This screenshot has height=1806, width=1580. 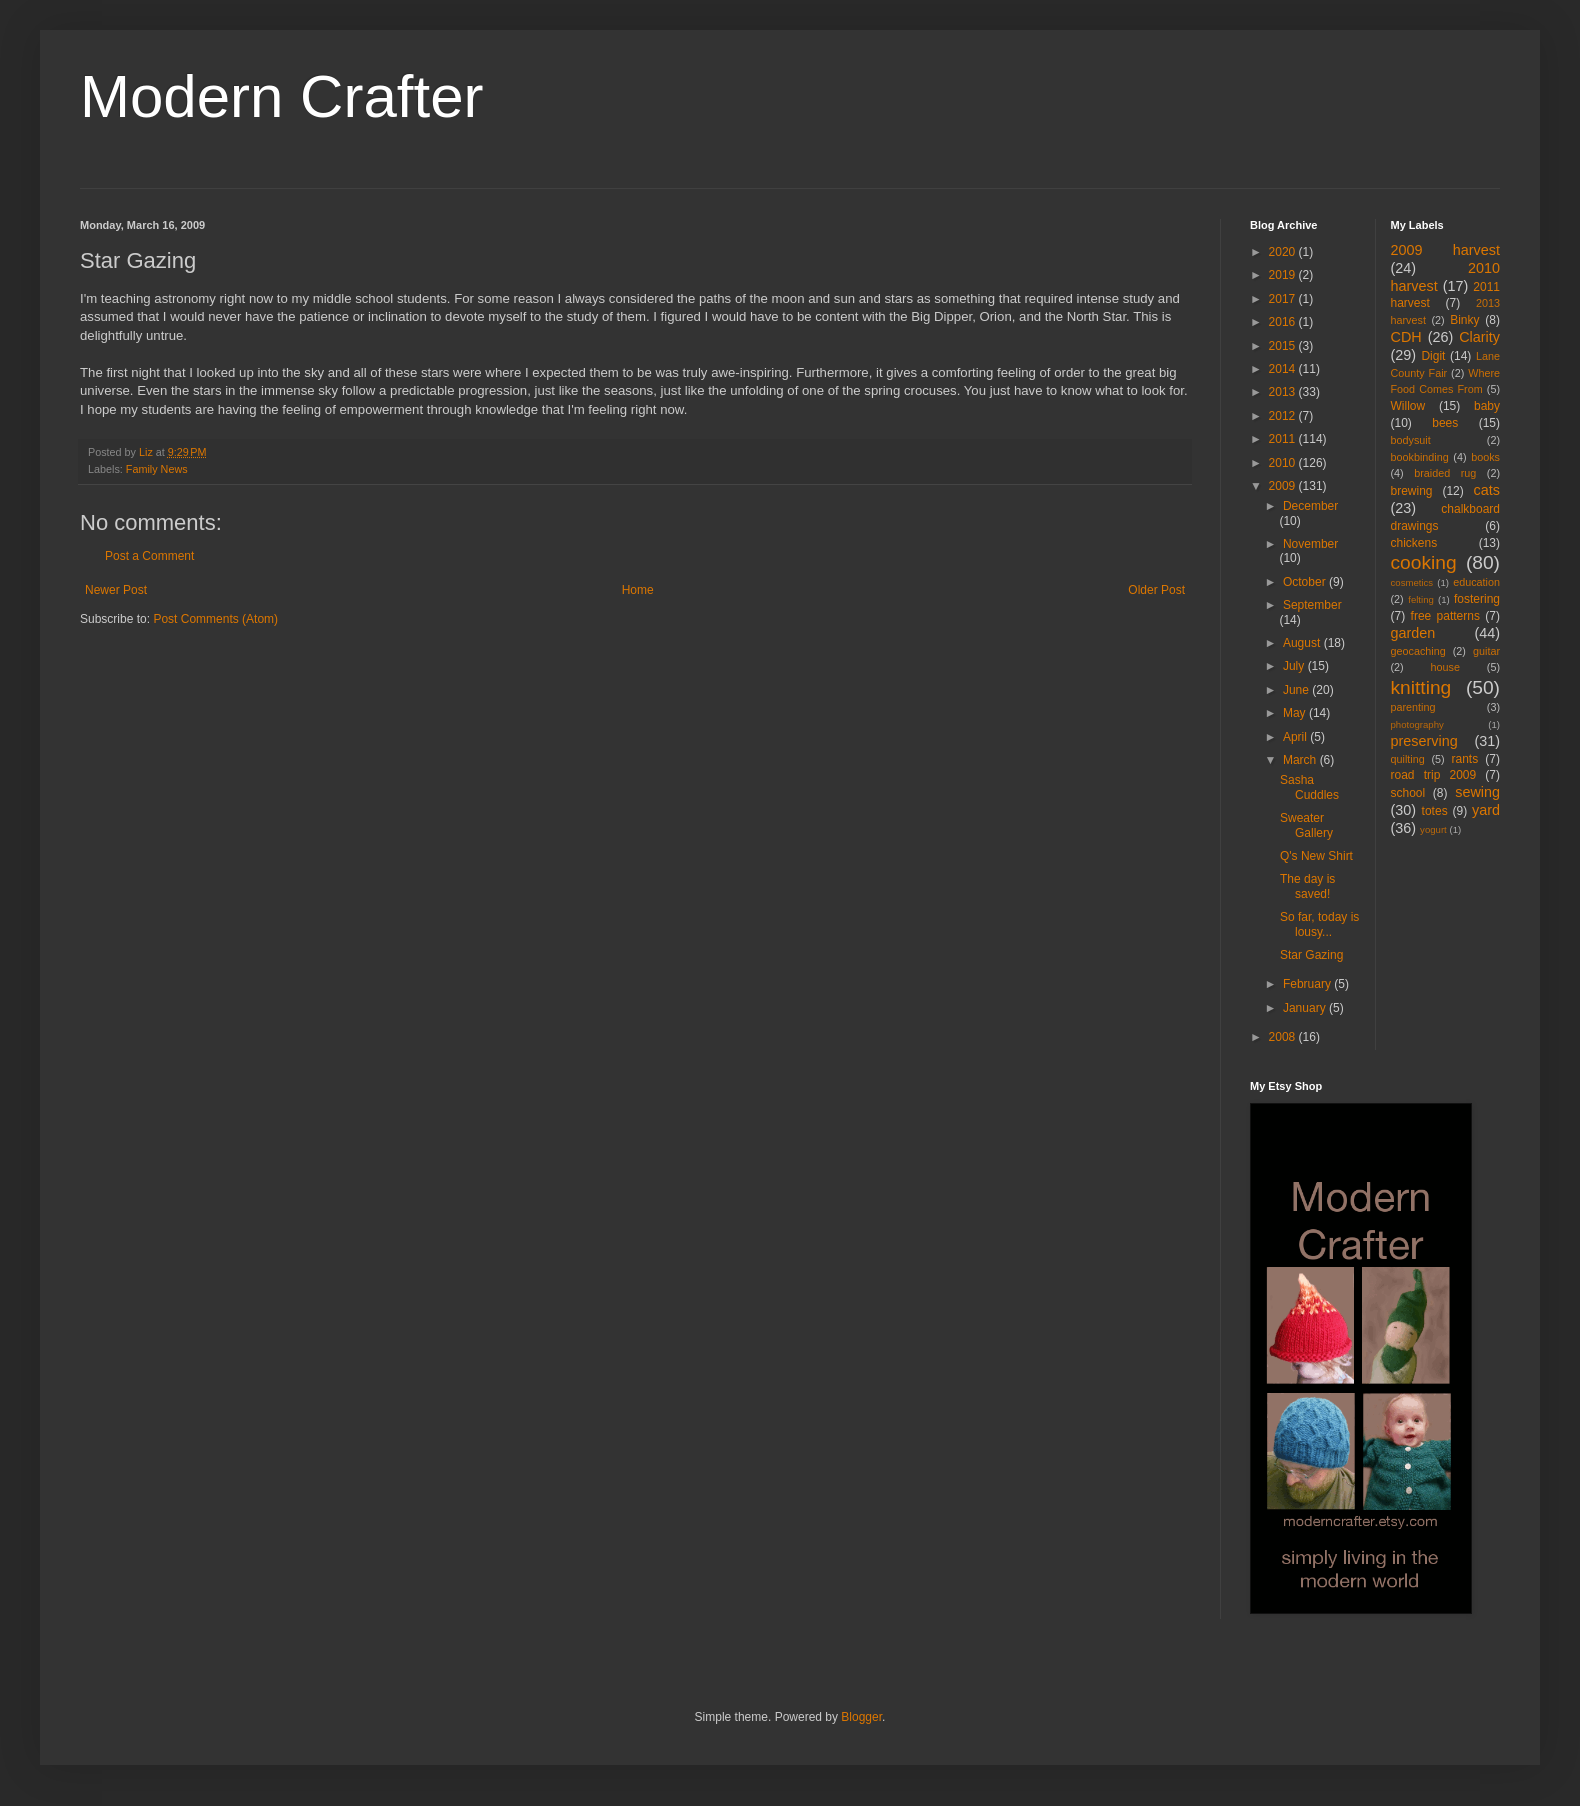 What do you see at coordinates (1284, 416) in the screenshot?
I see `2012` at bounding box center [1284, 416].